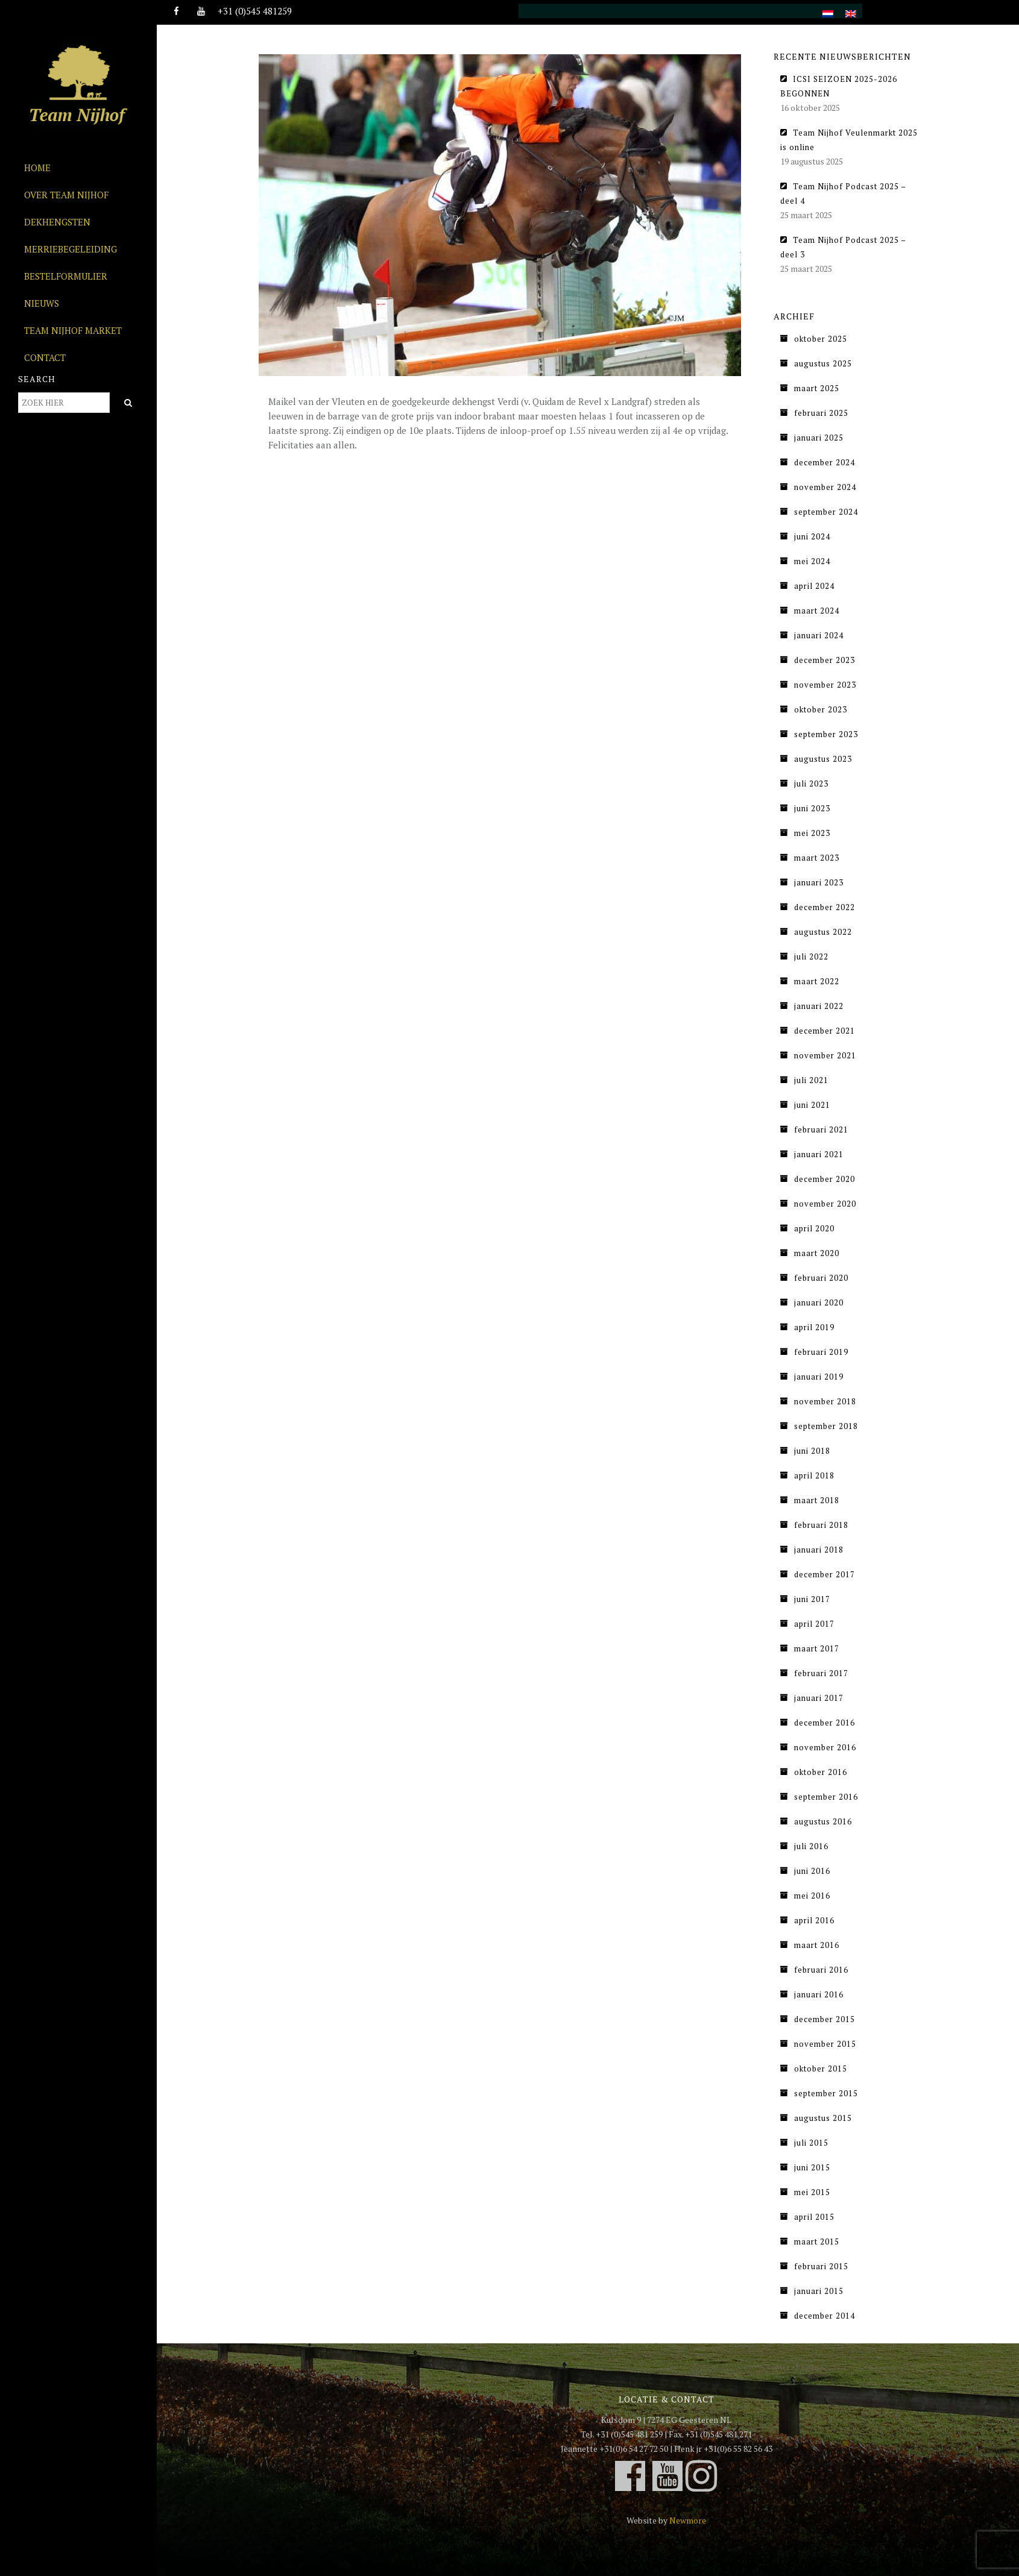  I want to click on mei 2023, so click(812, 833).